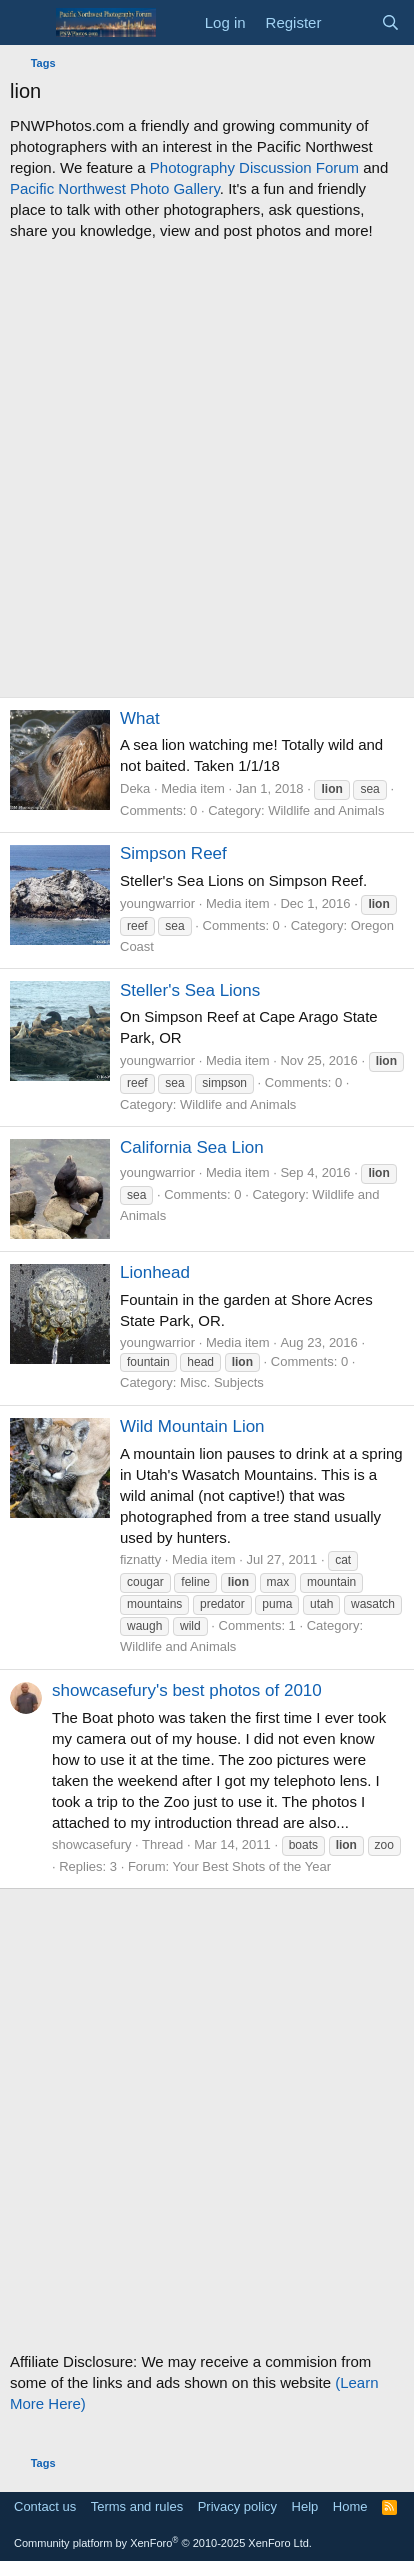  What do you see at coordinates (187, 1690) in the screenshot?
I see `showcasefury's best photos of 2010` at bounding box center [187, 1690].